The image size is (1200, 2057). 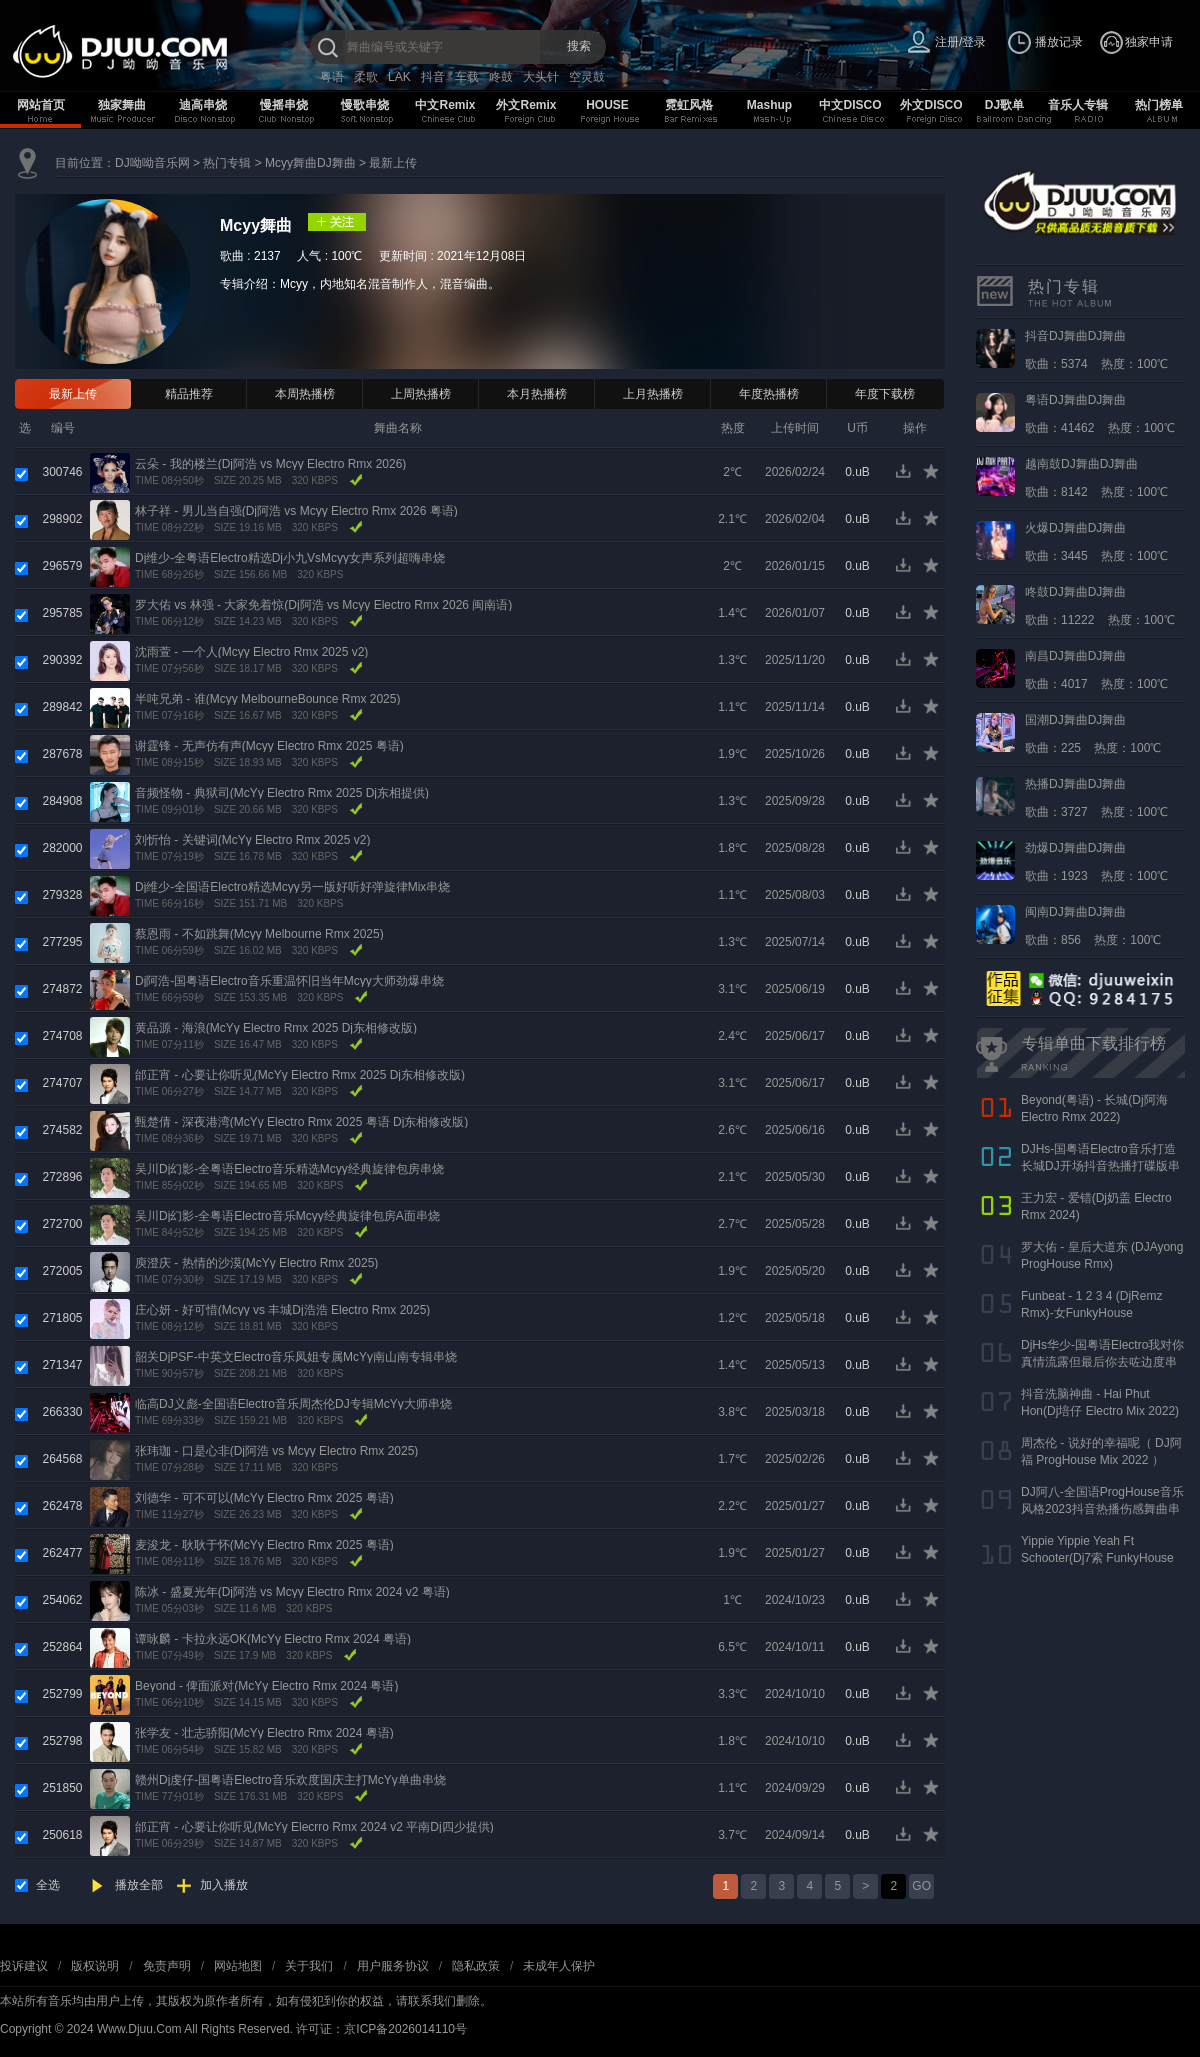 I want to click on 歌曲：856 热度：100℃, so click(x=1093, y=926).